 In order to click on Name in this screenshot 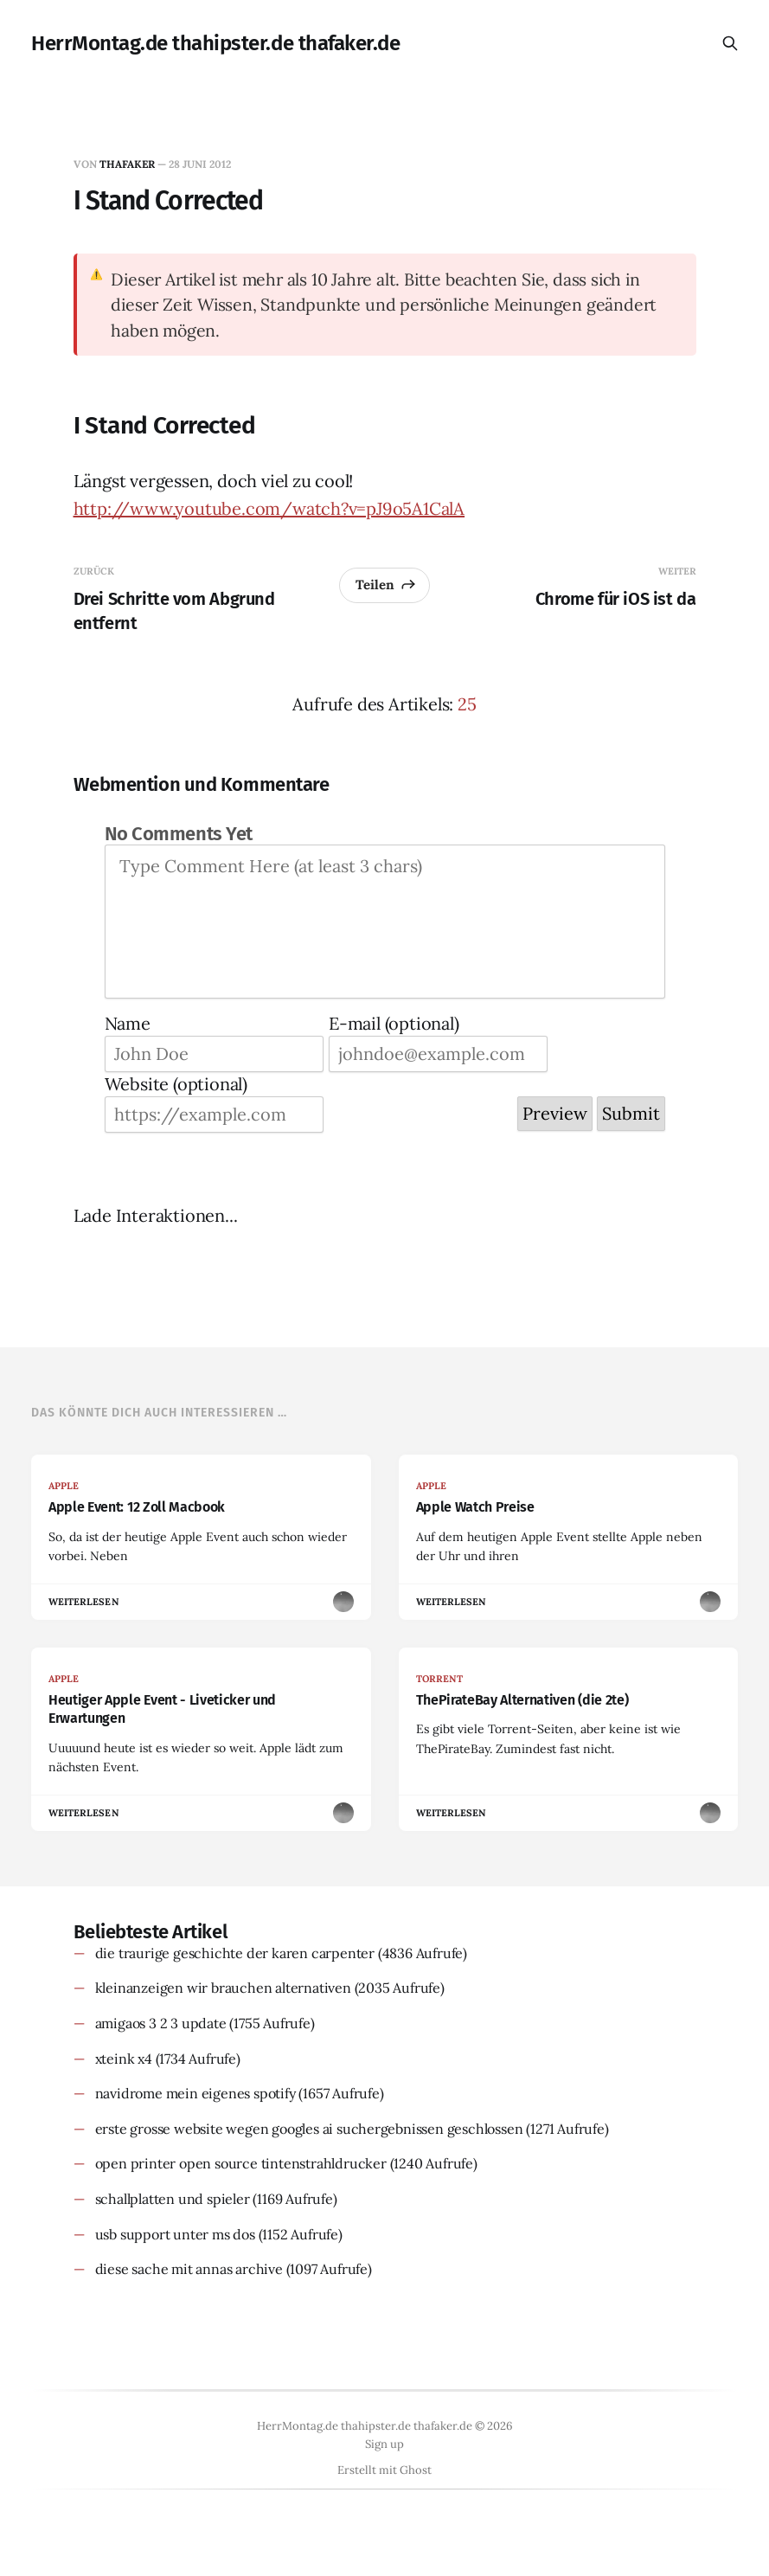, I will do `click(128, 1023)`.